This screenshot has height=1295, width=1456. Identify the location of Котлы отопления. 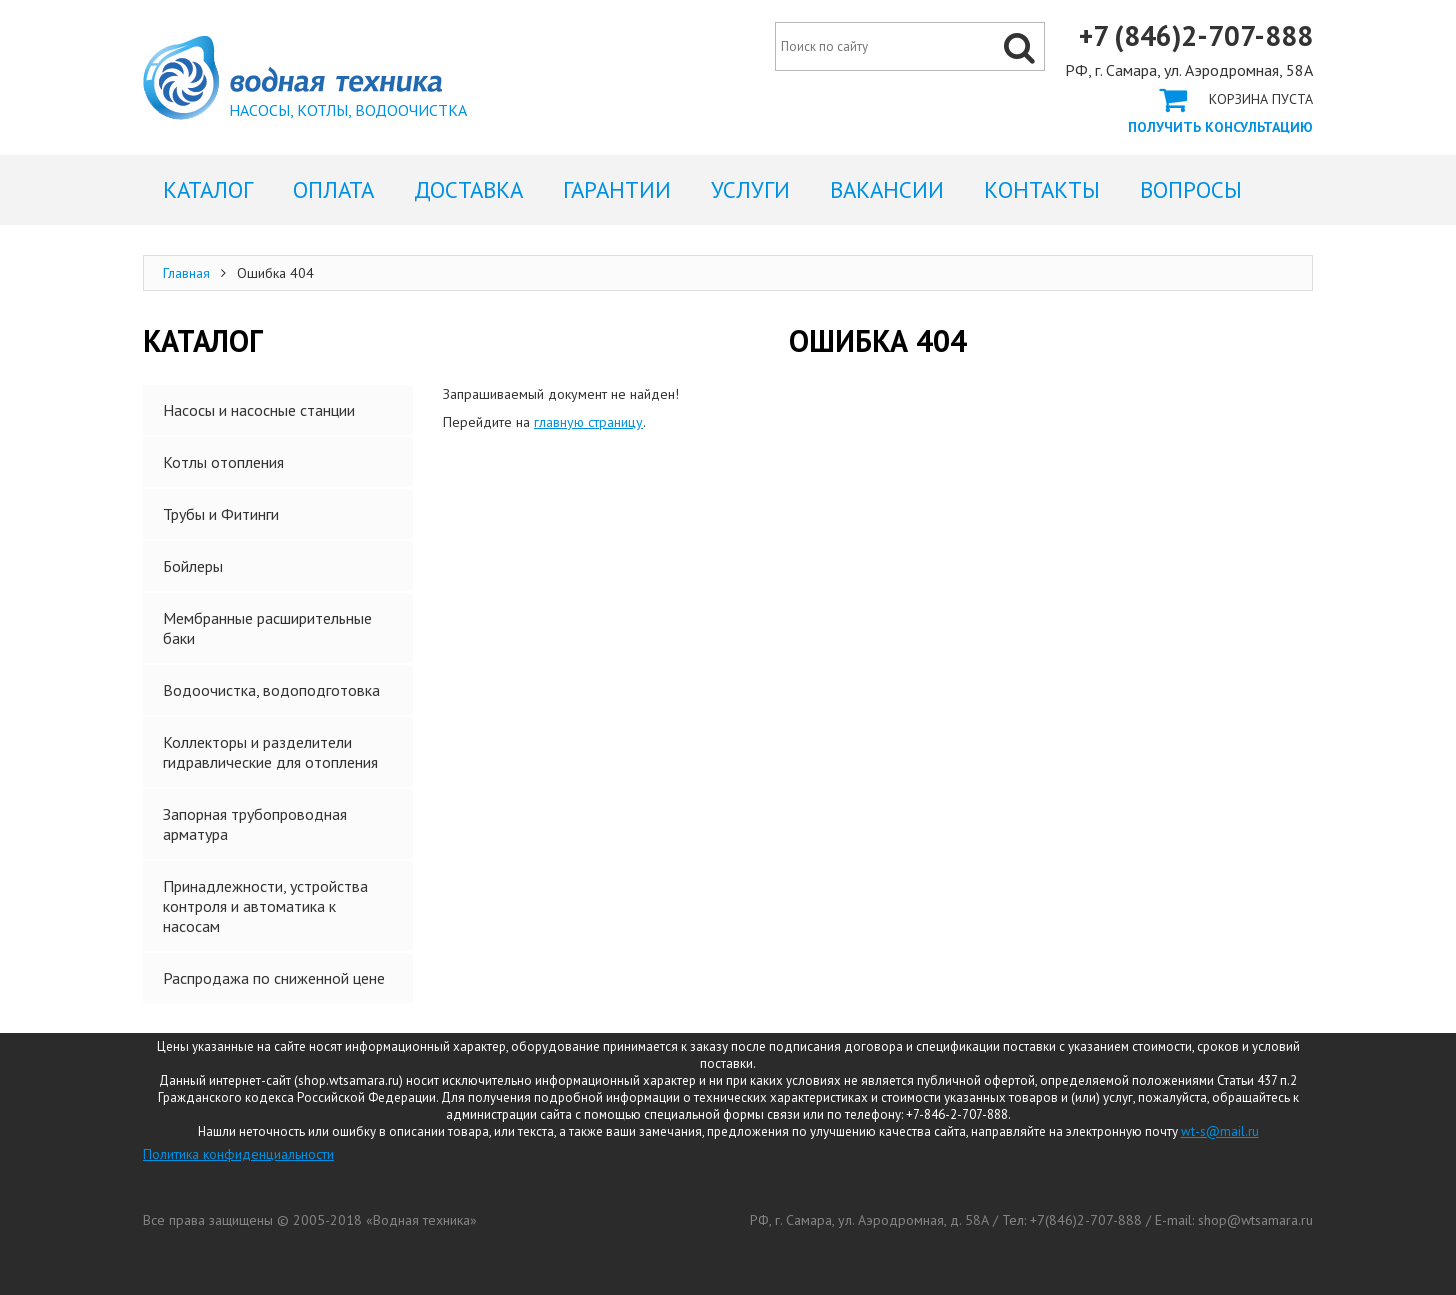
(223, 462).